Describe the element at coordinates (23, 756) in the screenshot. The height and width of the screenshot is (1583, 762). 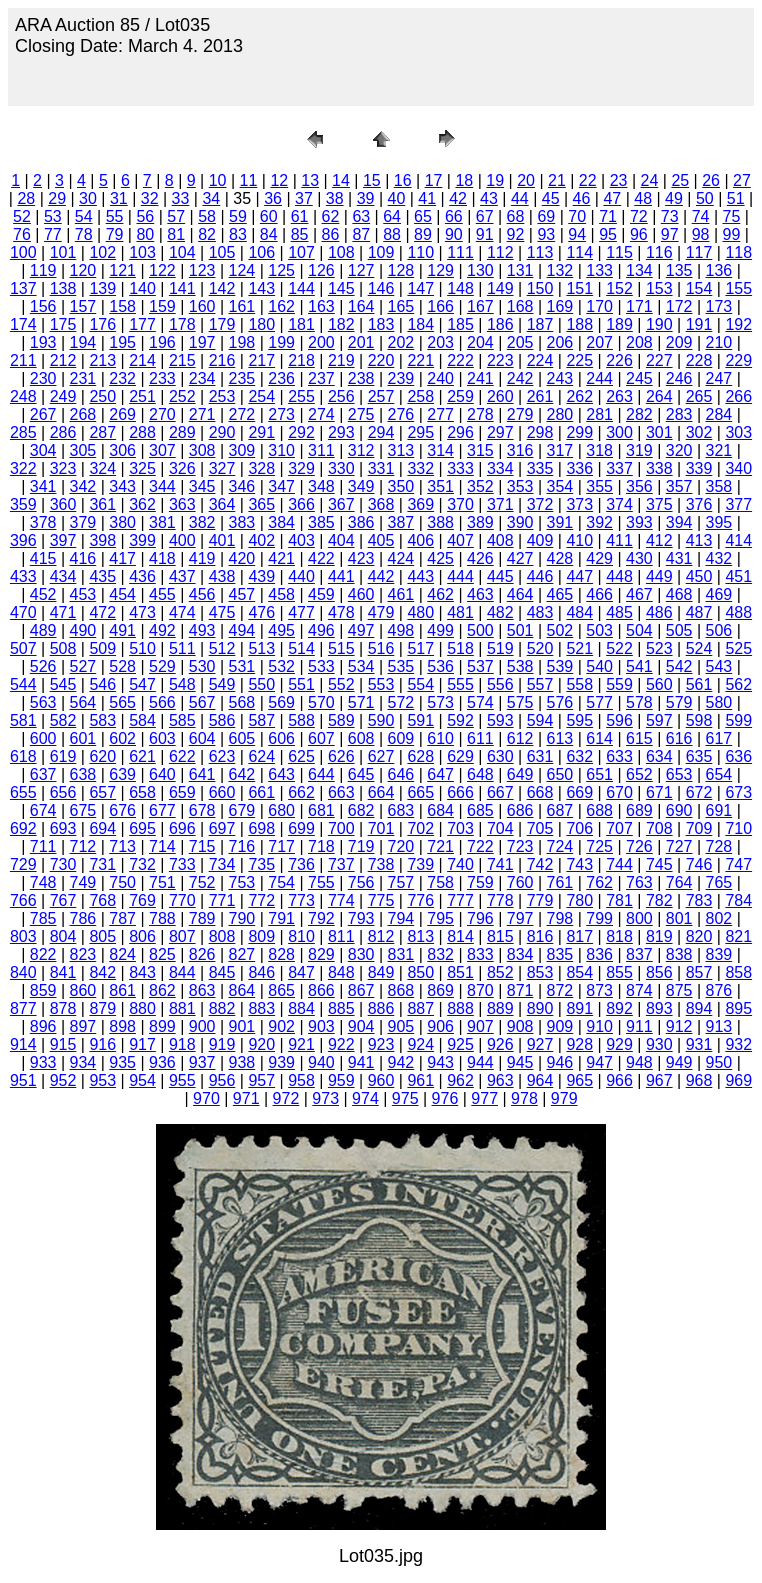
I see `618` at that location.